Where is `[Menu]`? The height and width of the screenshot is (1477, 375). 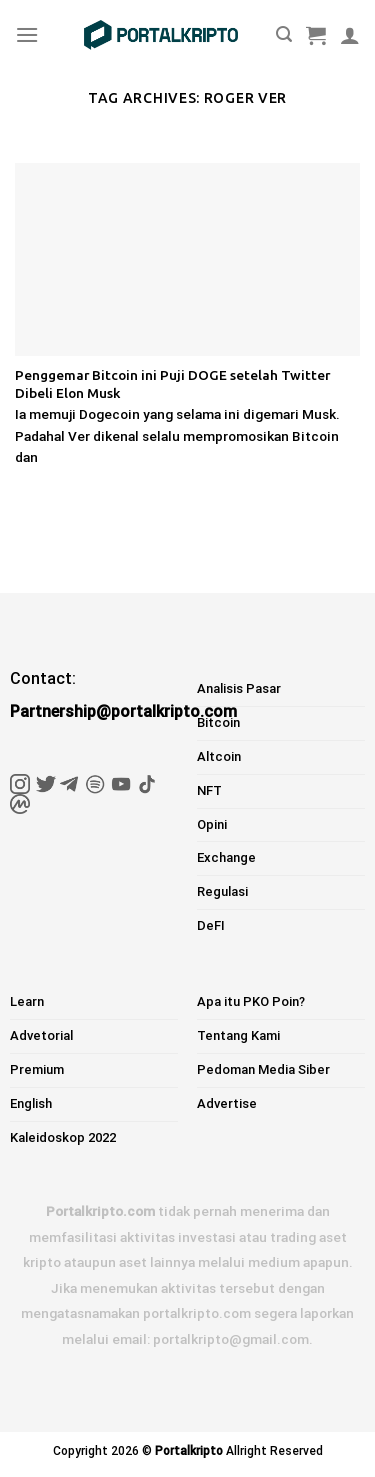 [Menu] is located at coordinates (27, 34).